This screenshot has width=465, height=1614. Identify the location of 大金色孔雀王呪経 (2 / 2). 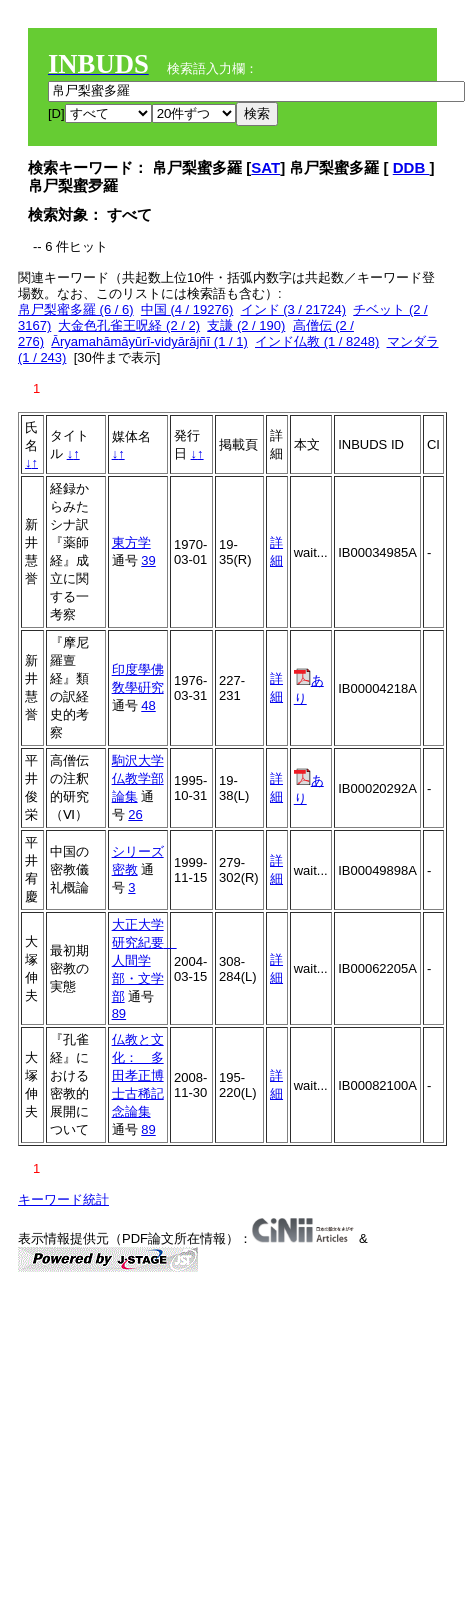
(129, 325).